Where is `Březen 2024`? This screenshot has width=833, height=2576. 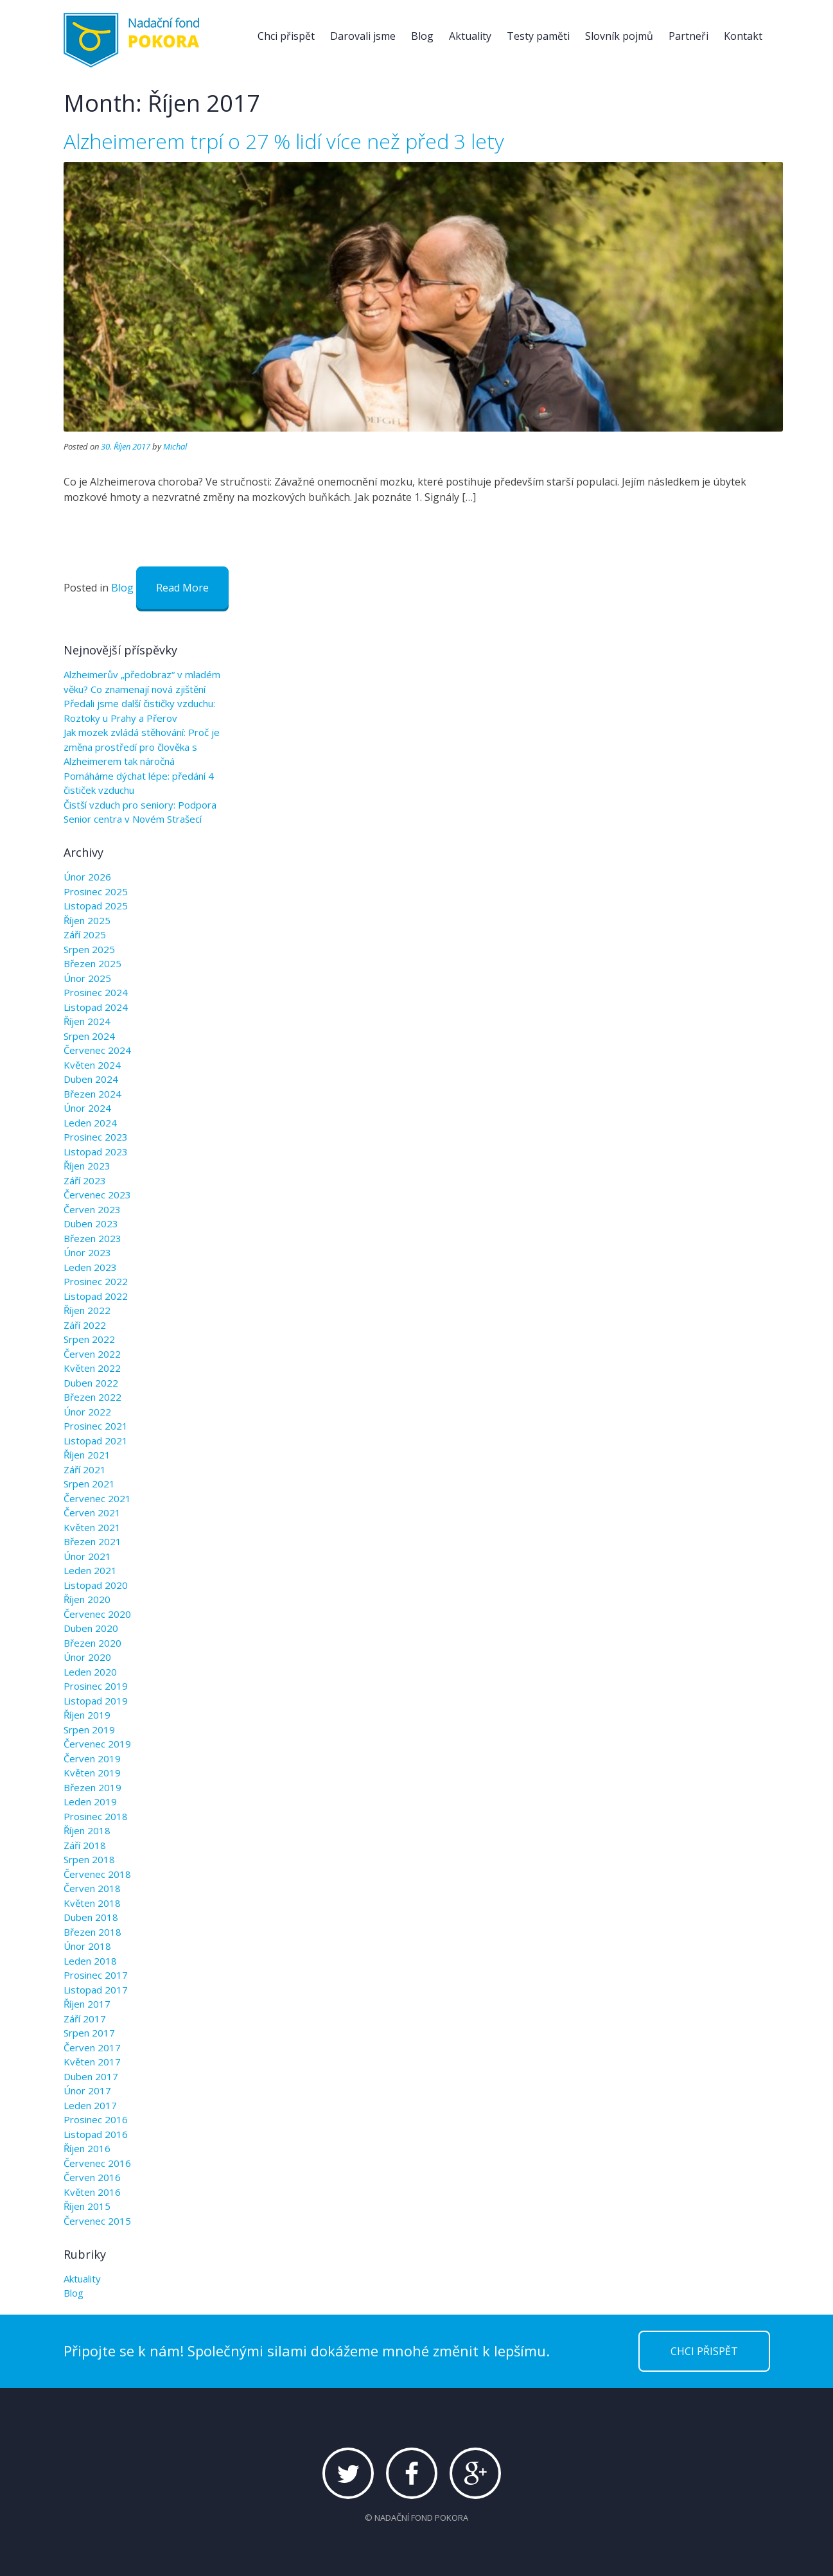
Březen 2024 is located at coordinates (92, 1093).